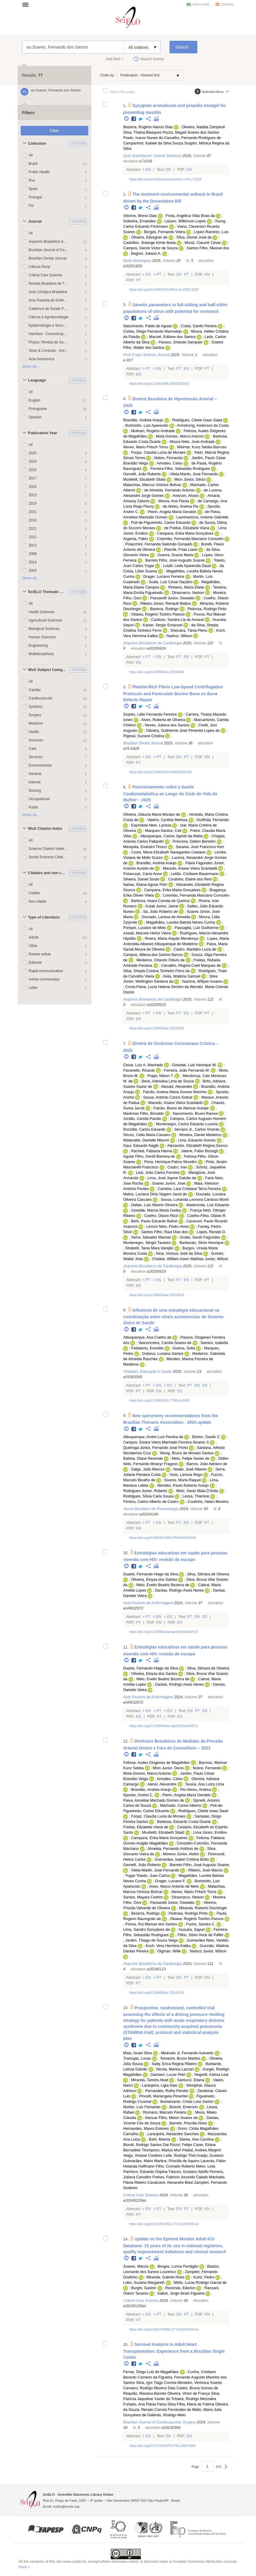  What do you see at coordinates (167, 725) in the screenshot?
I see `Neves, Juliana dos Santos` at bounding box center [167, 725].